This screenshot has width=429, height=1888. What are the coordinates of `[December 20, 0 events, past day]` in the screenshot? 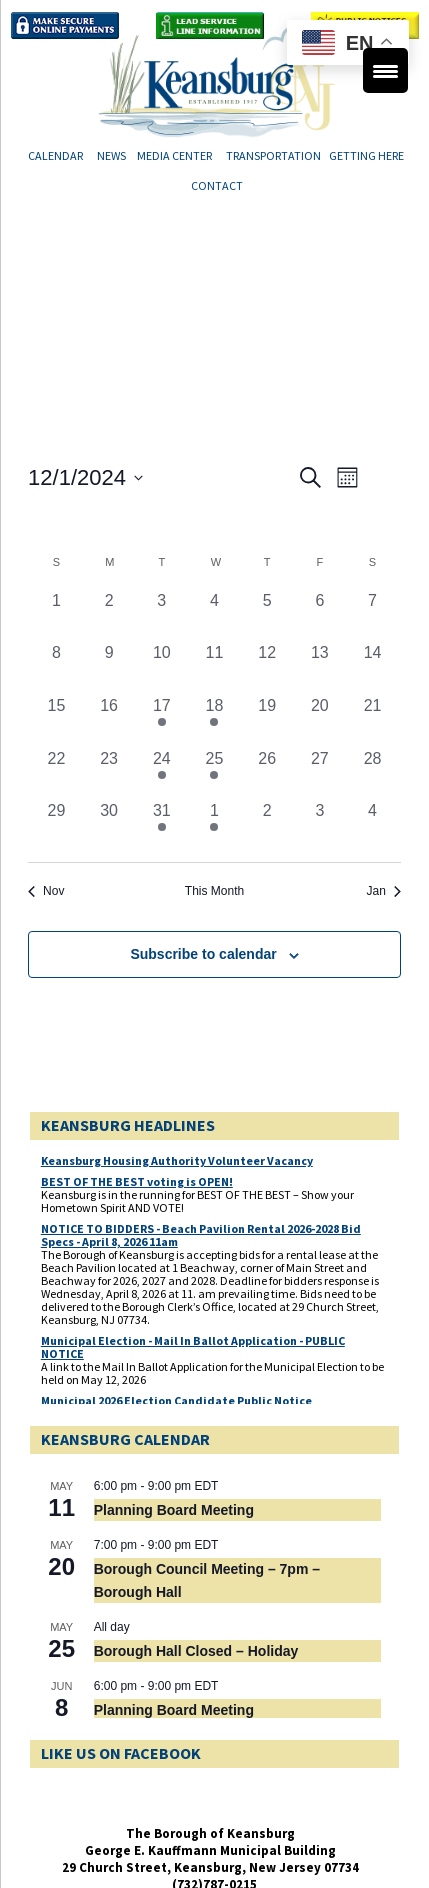 It's located at (320, 720).